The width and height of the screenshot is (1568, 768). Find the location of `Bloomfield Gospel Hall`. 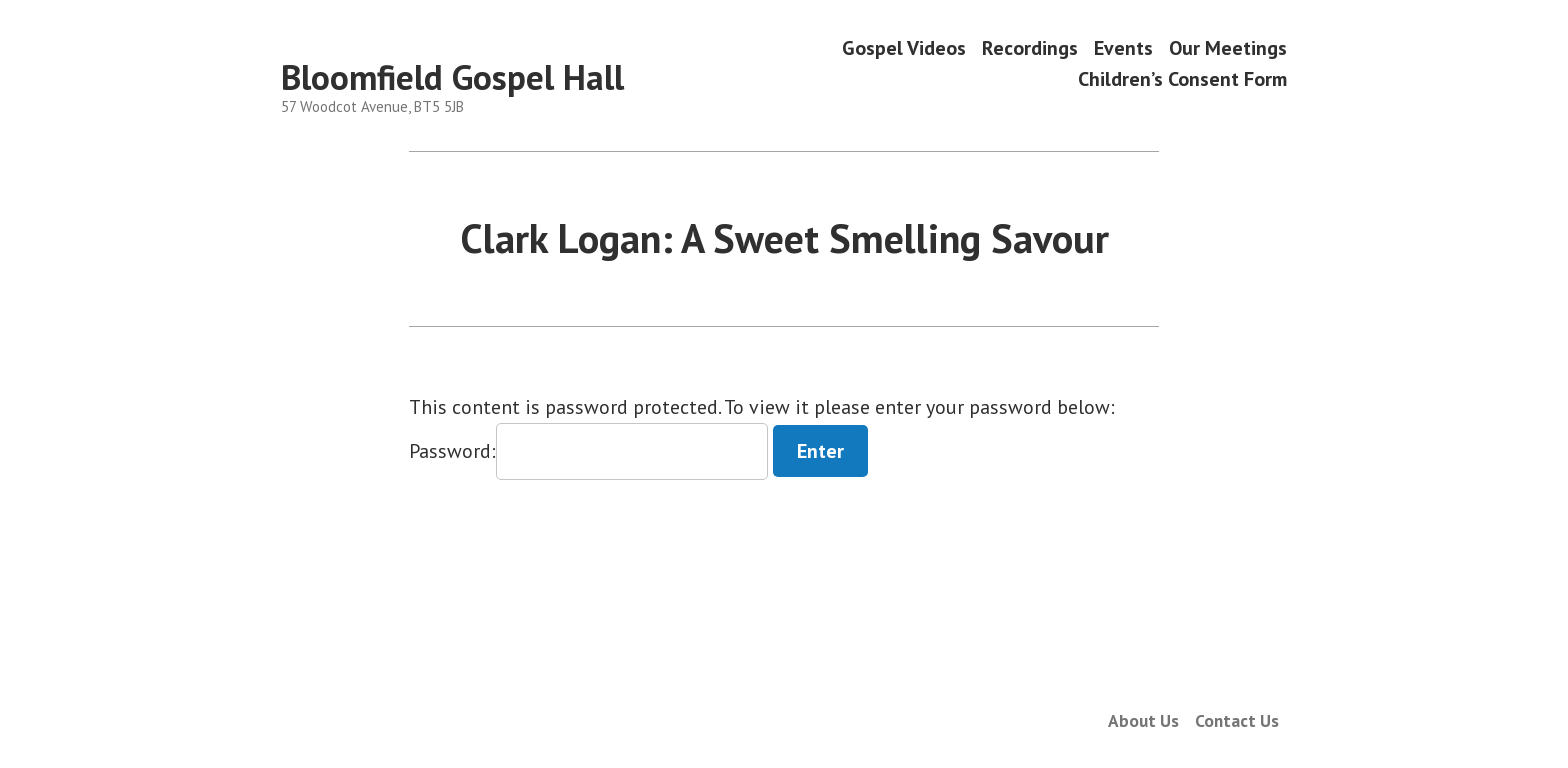

Bloomfield Gospel Hall is located at coordinates (452, 77).